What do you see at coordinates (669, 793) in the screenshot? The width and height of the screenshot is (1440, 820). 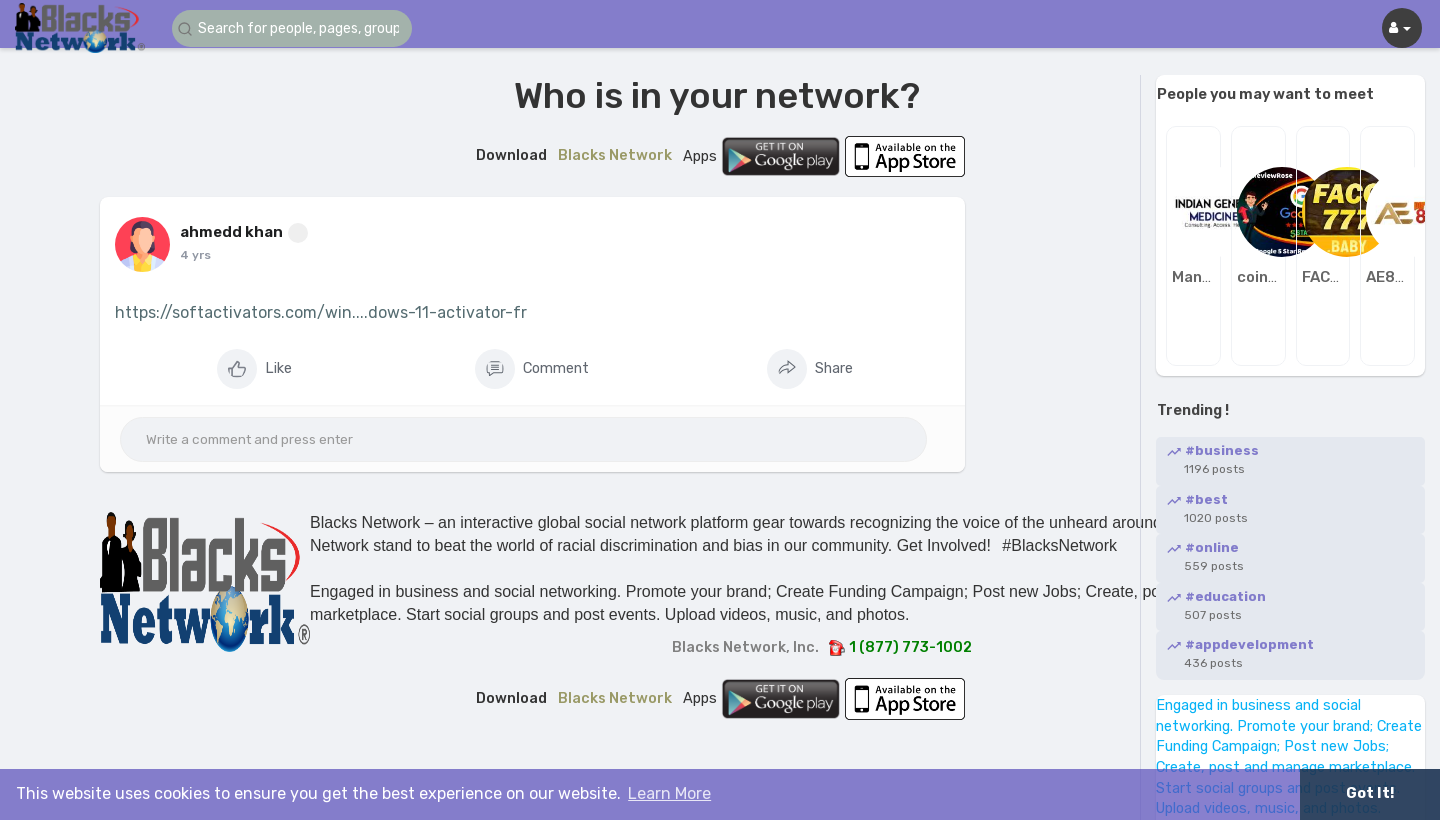 I see `Learn More [button]` at bounding box center [669, 793].